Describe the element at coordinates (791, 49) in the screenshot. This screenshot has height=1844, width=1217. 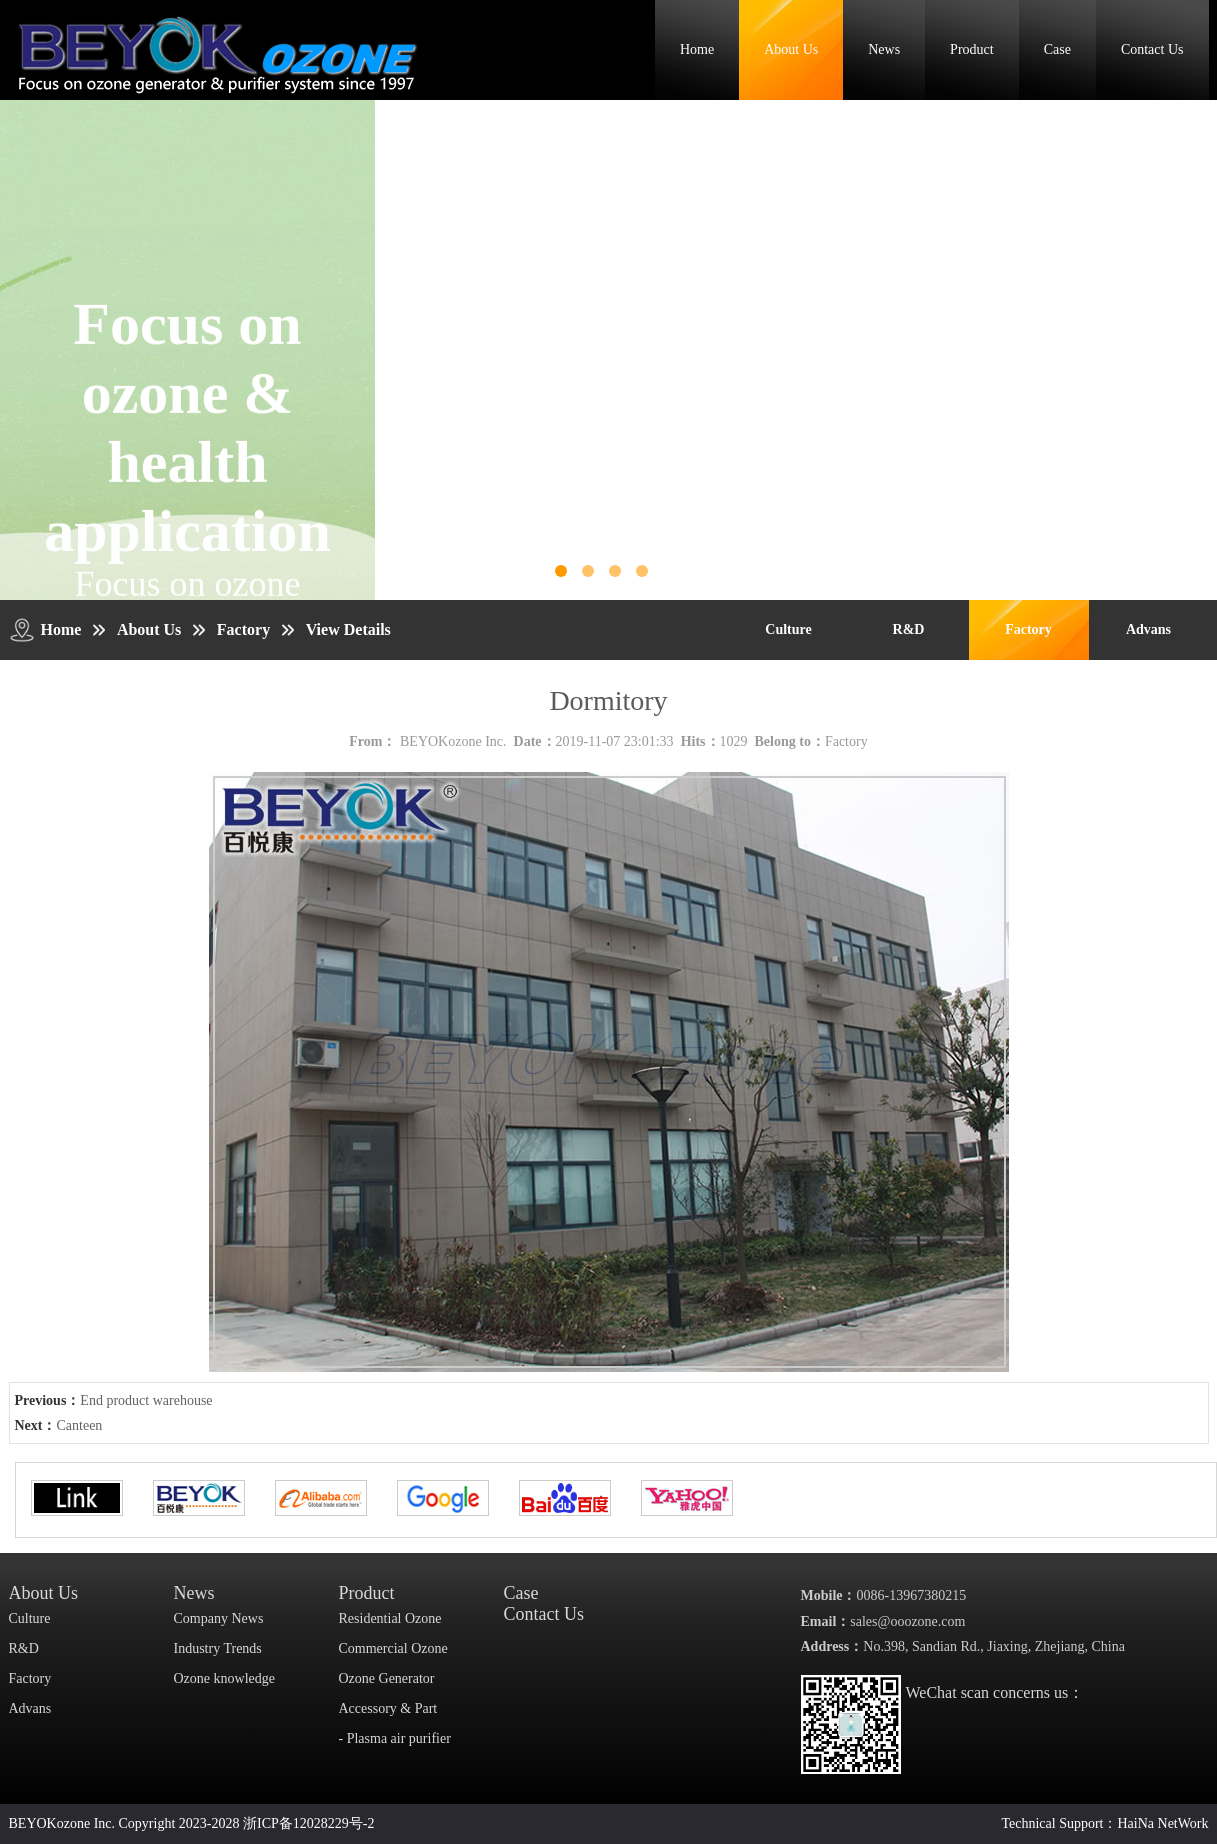
I see `About Us` at that location.